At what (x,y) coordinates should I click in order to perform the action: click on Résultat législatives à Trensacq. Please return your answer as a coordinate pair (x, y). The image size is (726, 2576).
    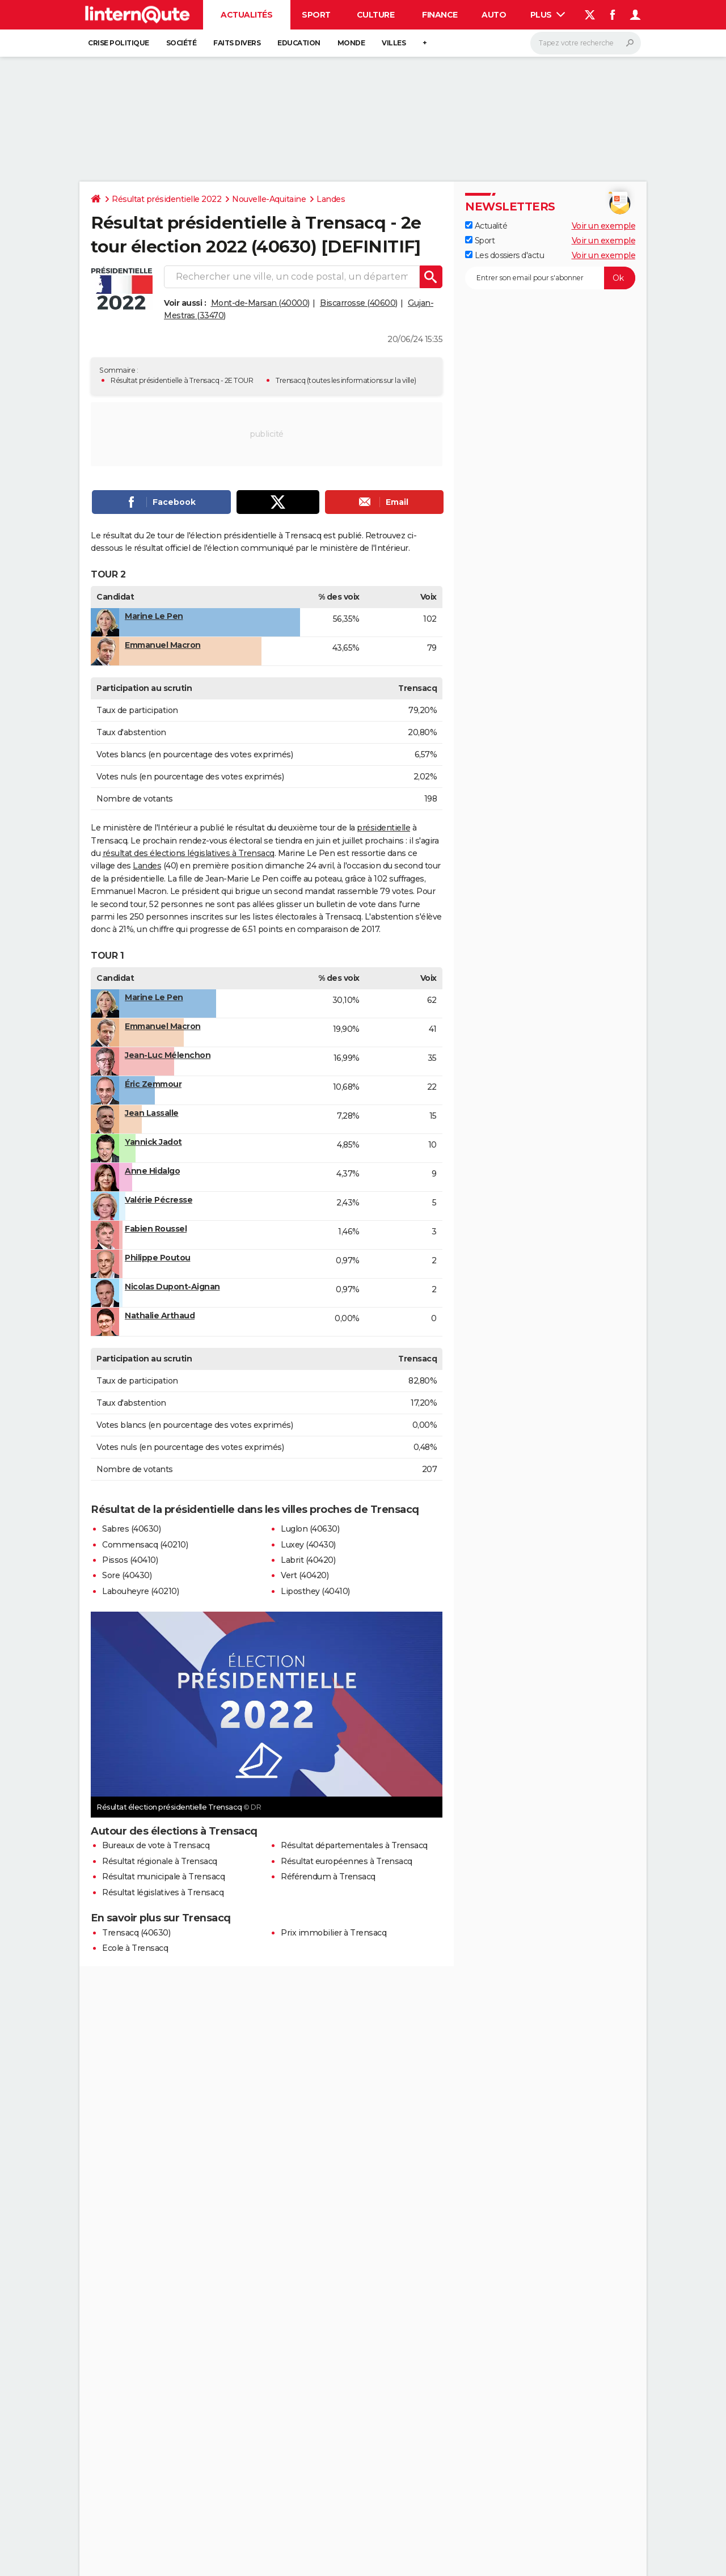
    Looking at the image, I should click on (162, 1892).